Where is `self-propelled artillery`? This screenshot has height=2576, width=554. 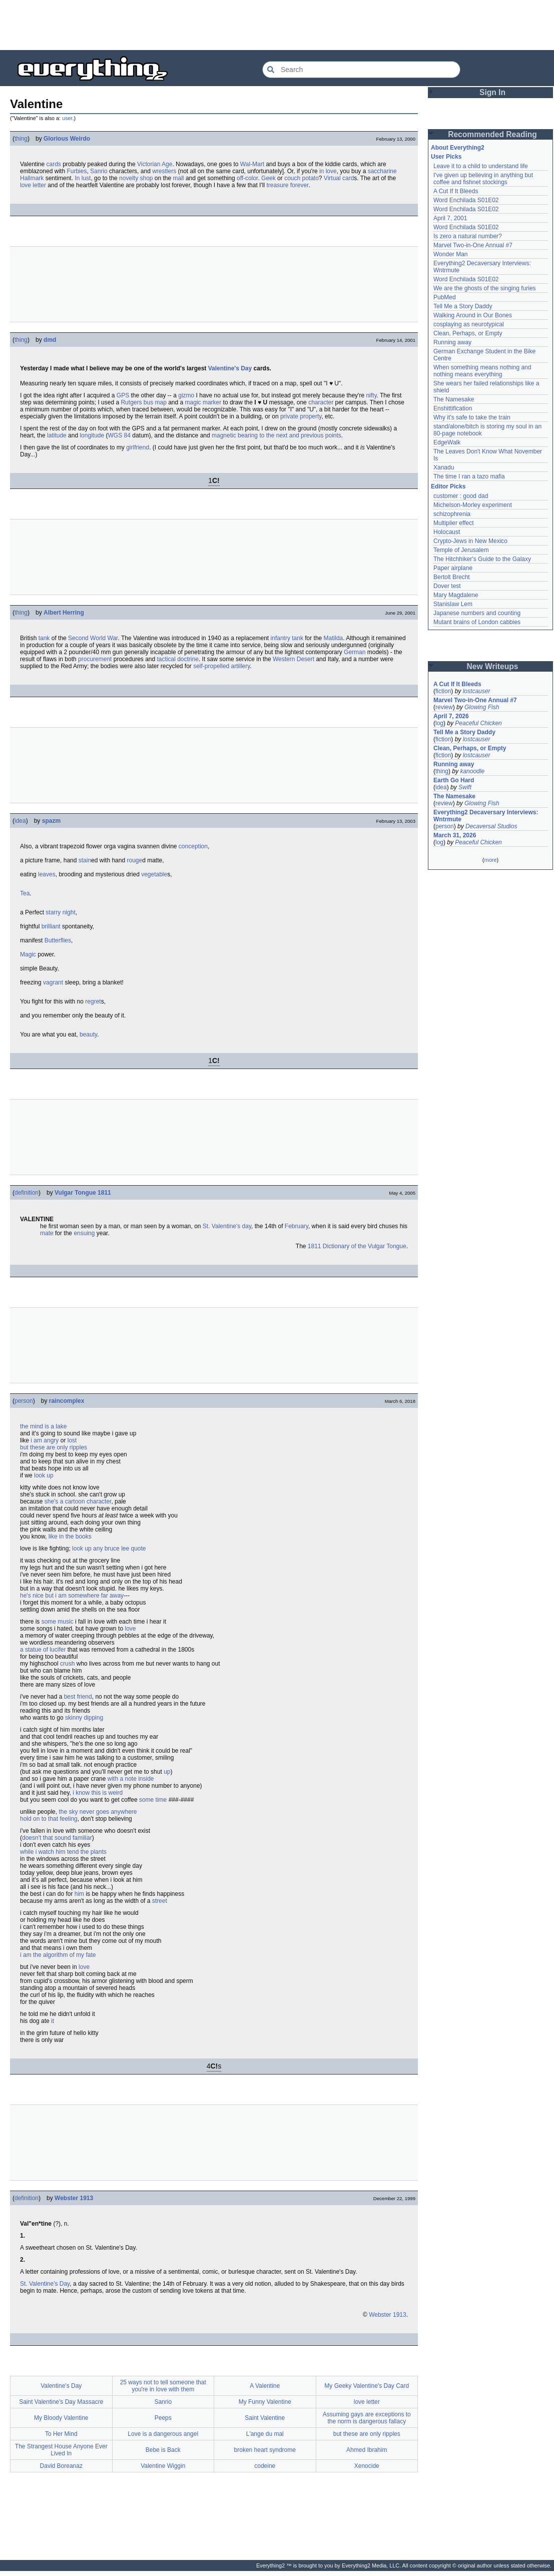
self-propelled artillery is located at coordinates (221, 666).